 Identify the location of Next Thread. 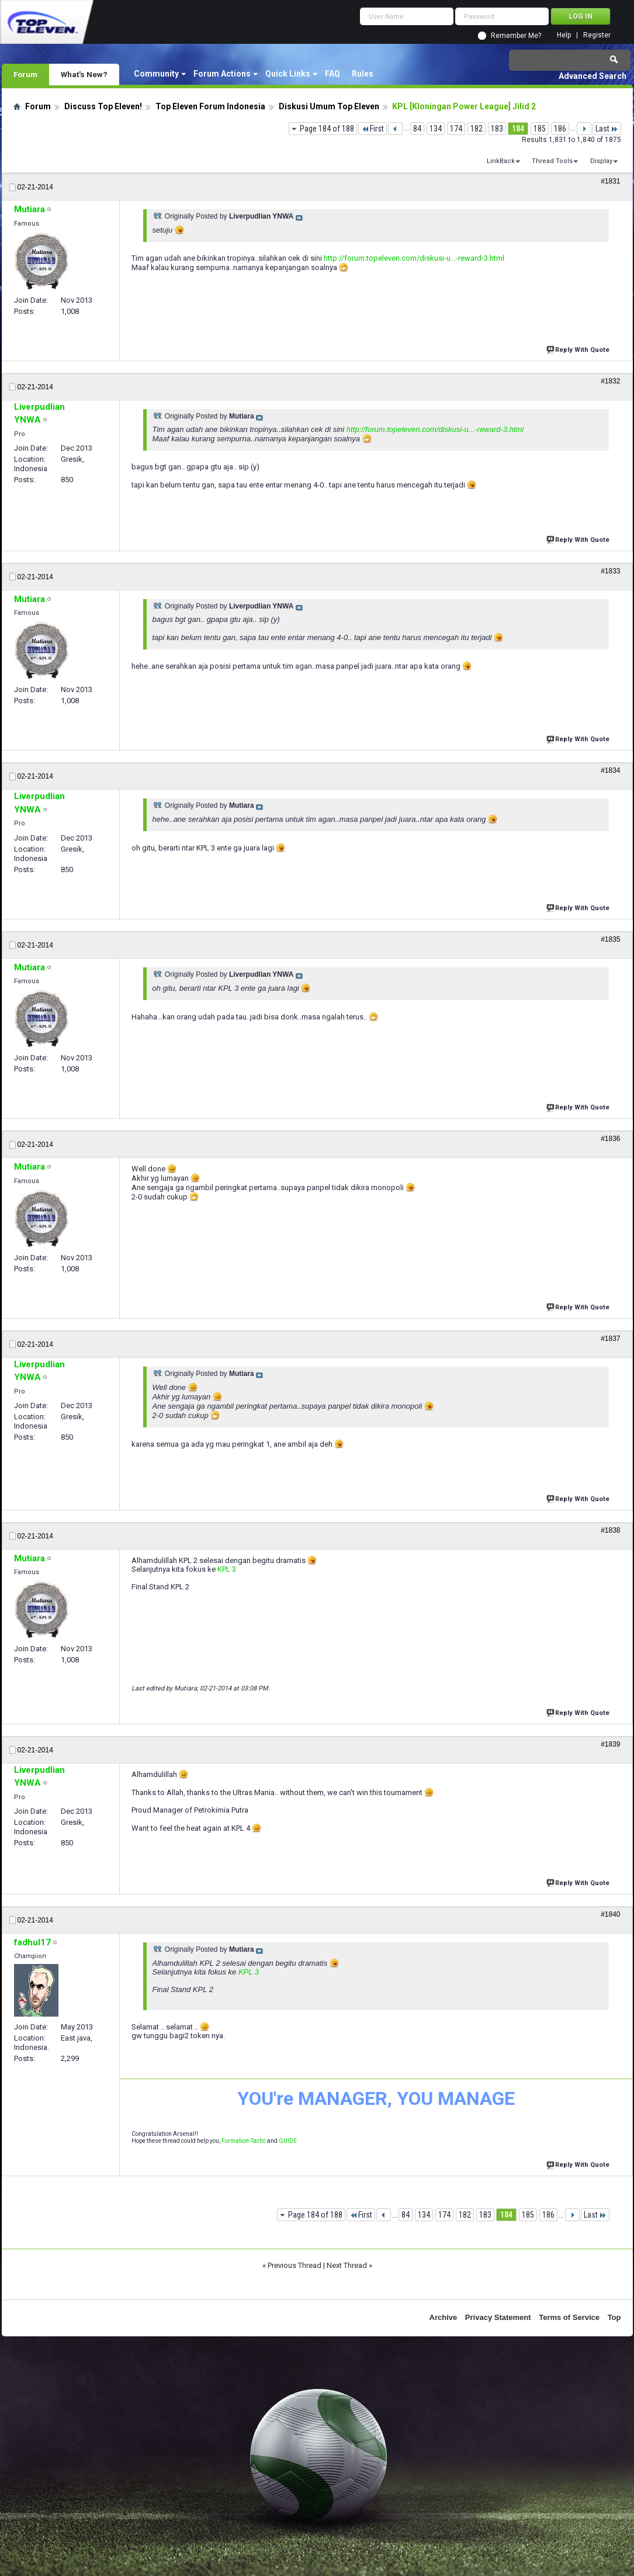
(347, 2265).